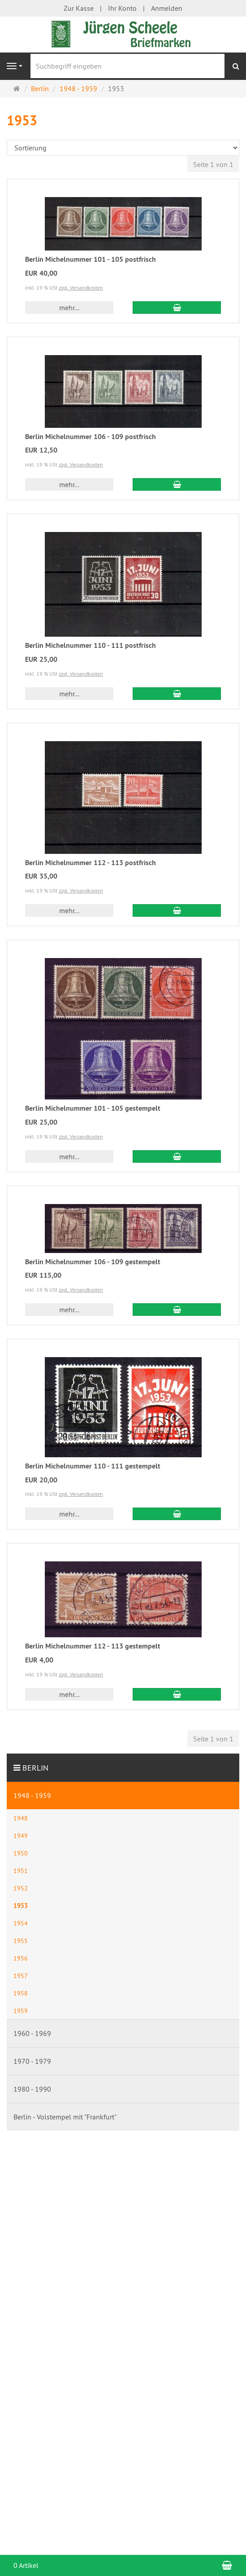  Describe the element at coordinates (90, 645) in the screenshot. I see `Berlin Michelnummer 110 - 111 postfrisch` at that location.